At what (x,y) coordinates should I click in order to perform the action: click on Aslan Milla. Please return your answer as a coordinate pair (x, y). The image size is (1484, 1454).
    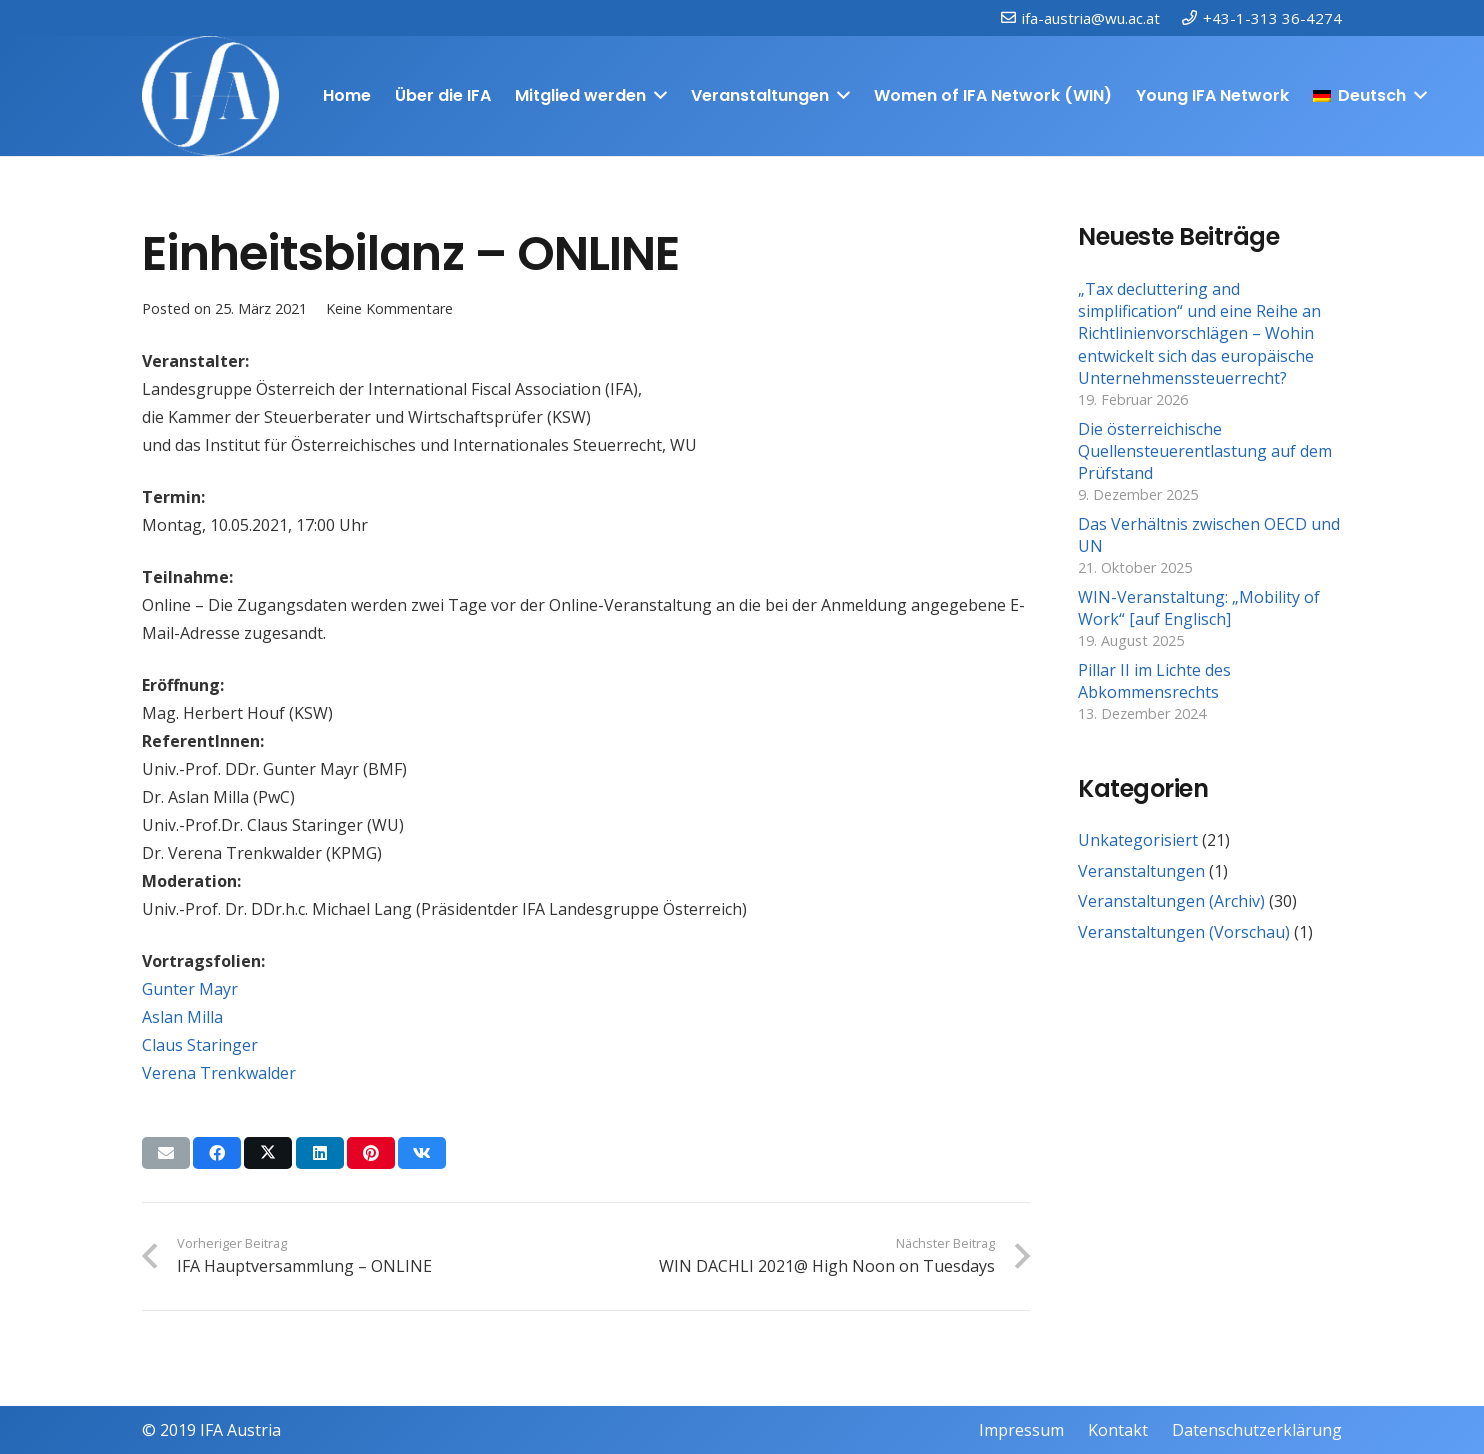
    Looking at the image, I should click on (182, 1017).